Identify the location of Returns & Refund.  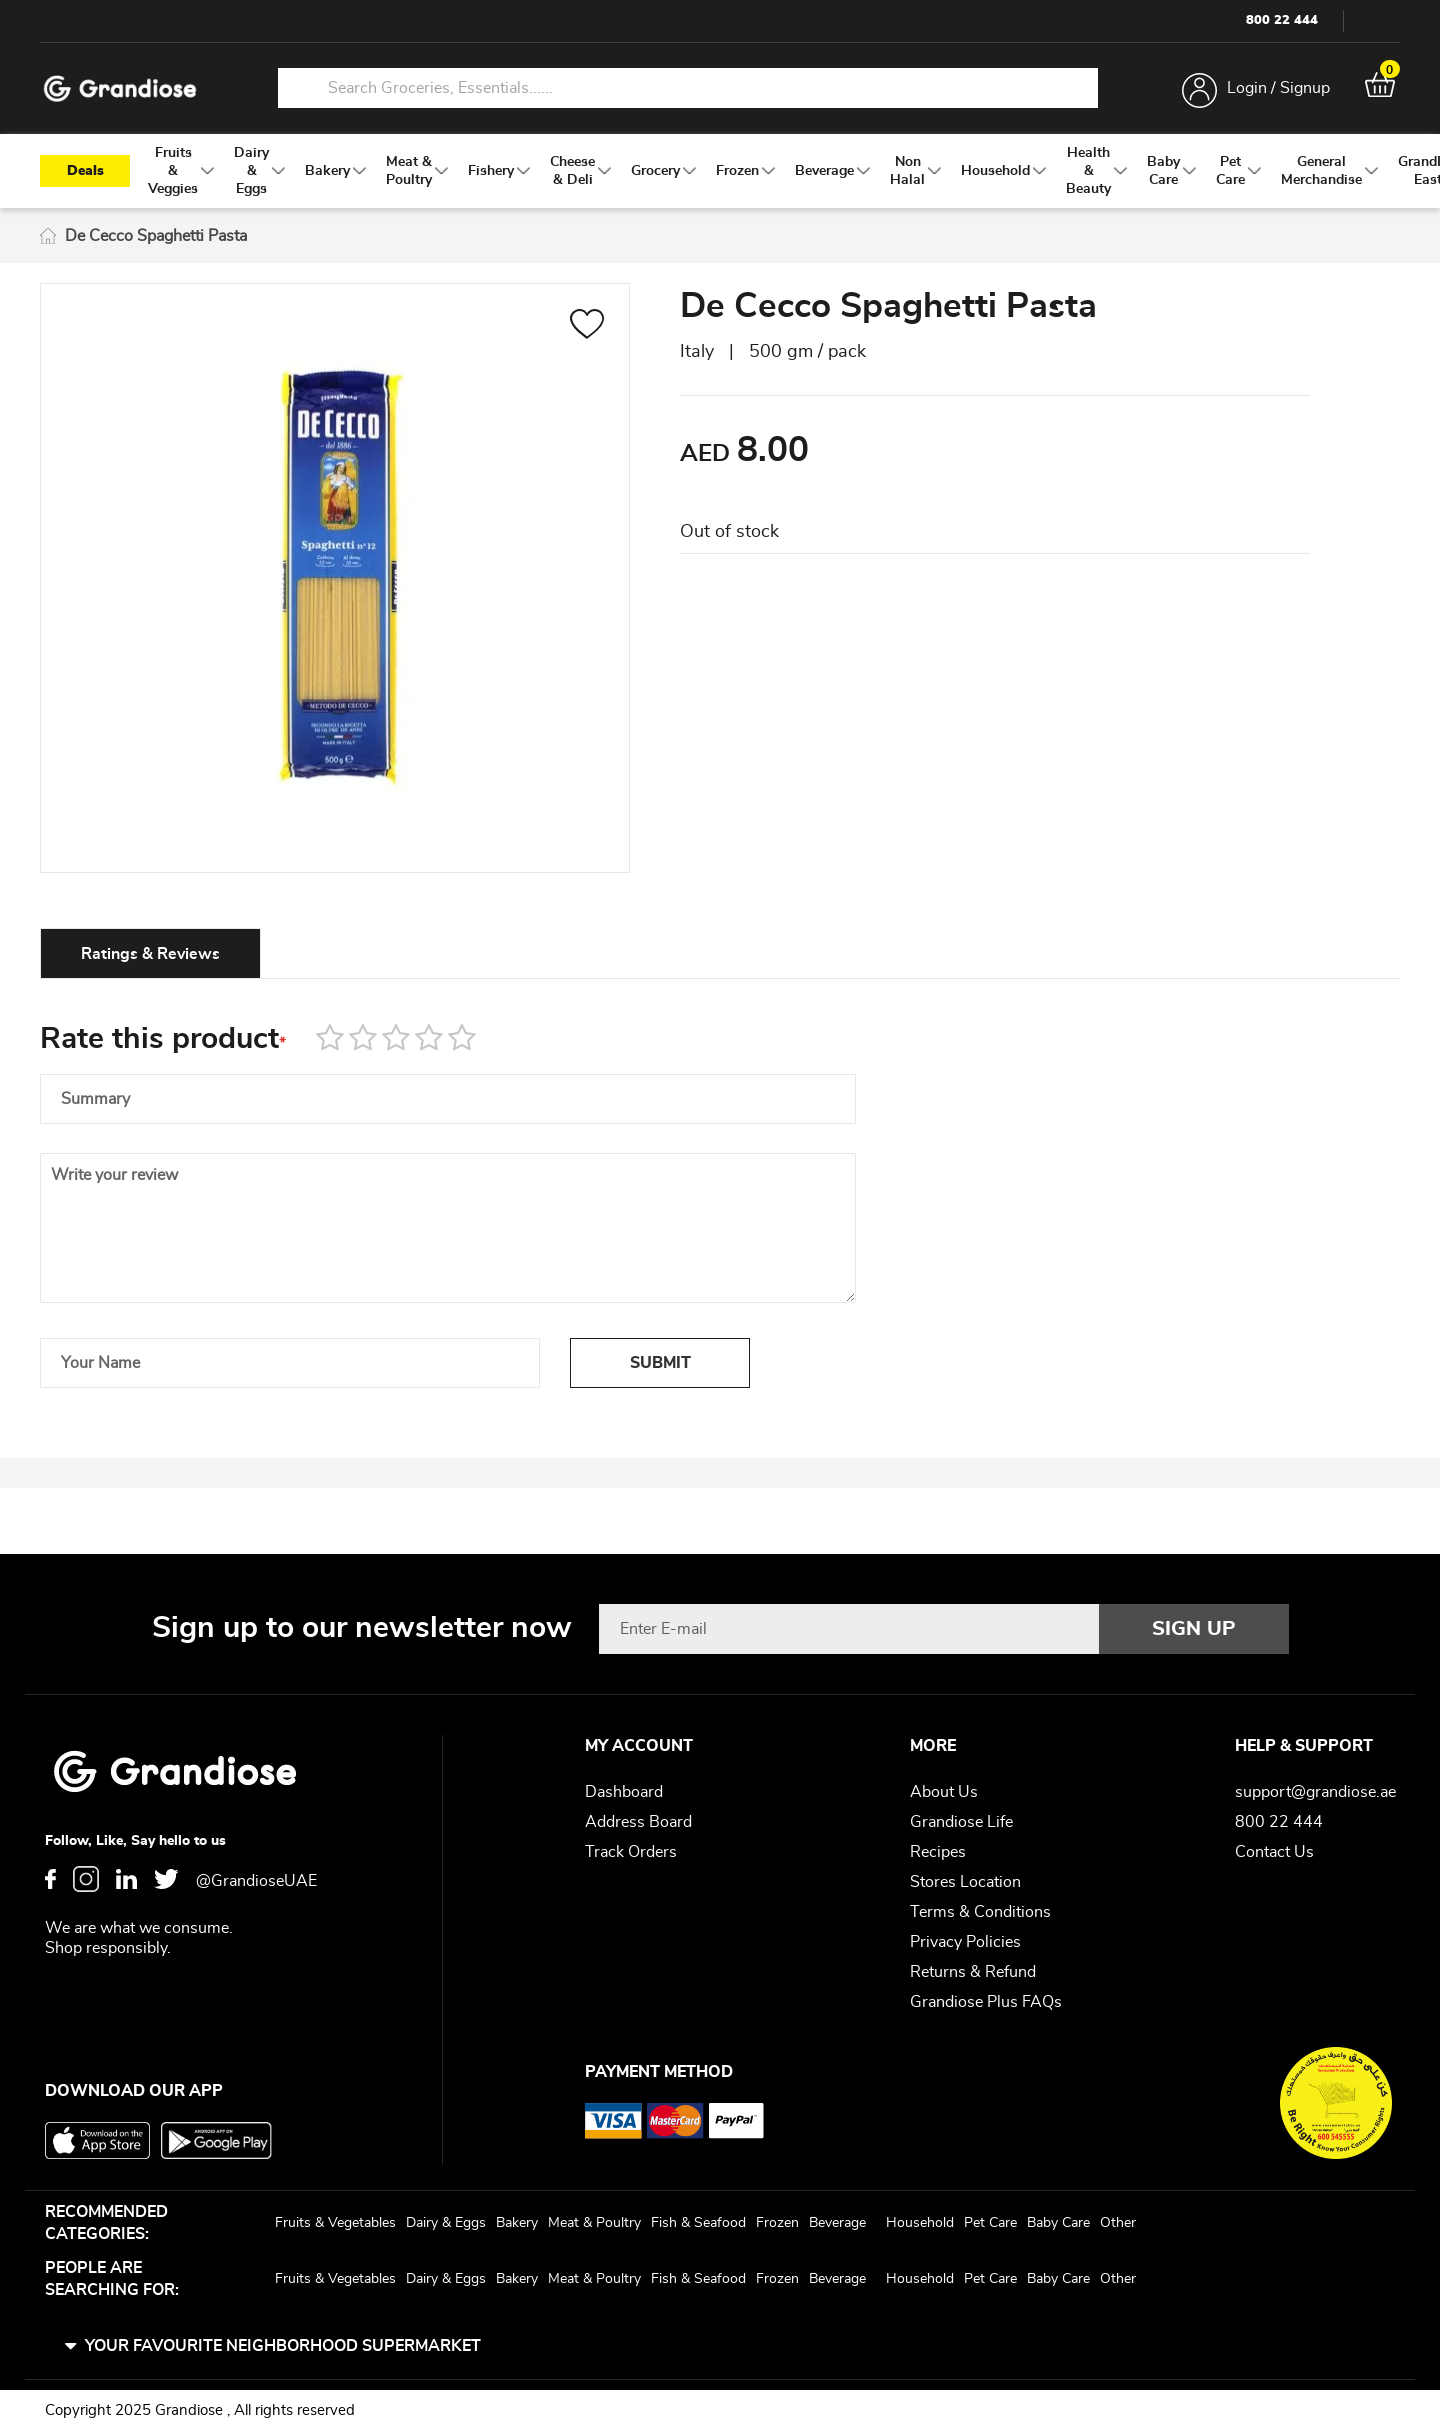
(973, 1972).